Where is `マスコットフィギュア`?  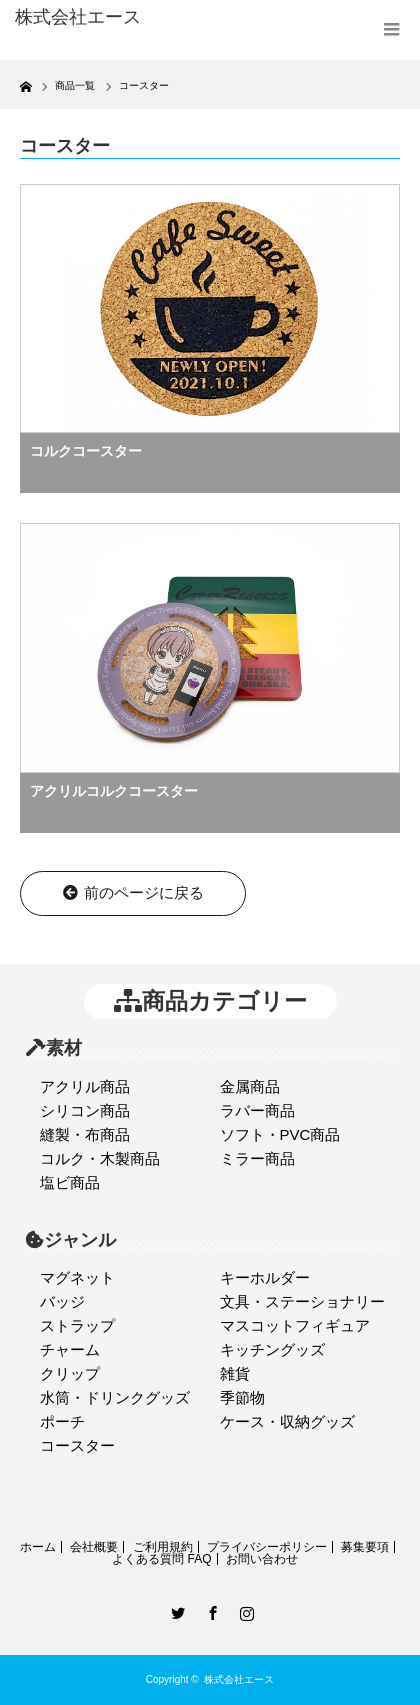
マスコットフィギュア is located at coordinates (295, 1325).